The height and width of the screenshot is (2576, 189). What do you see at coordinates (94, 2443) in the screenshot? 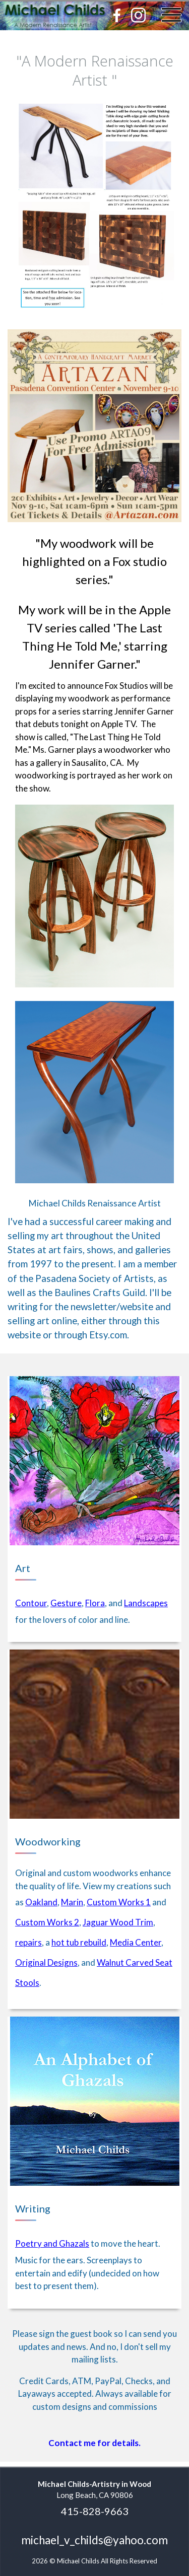
I see `Contact me for details.` at bounding box center [94, 2443].